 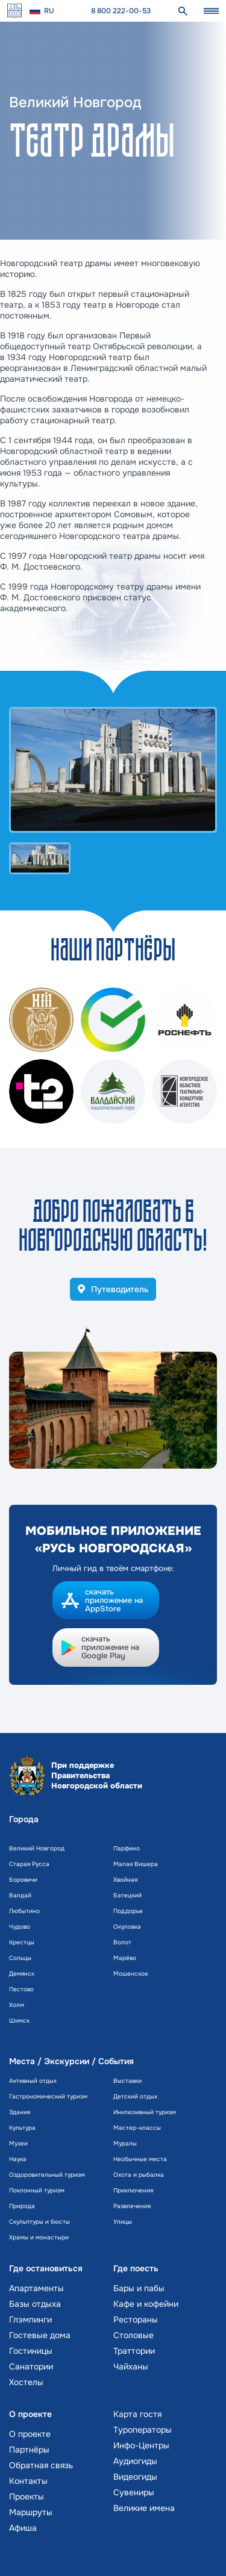 I want to click on Культура, so click(x=22, y=2128).